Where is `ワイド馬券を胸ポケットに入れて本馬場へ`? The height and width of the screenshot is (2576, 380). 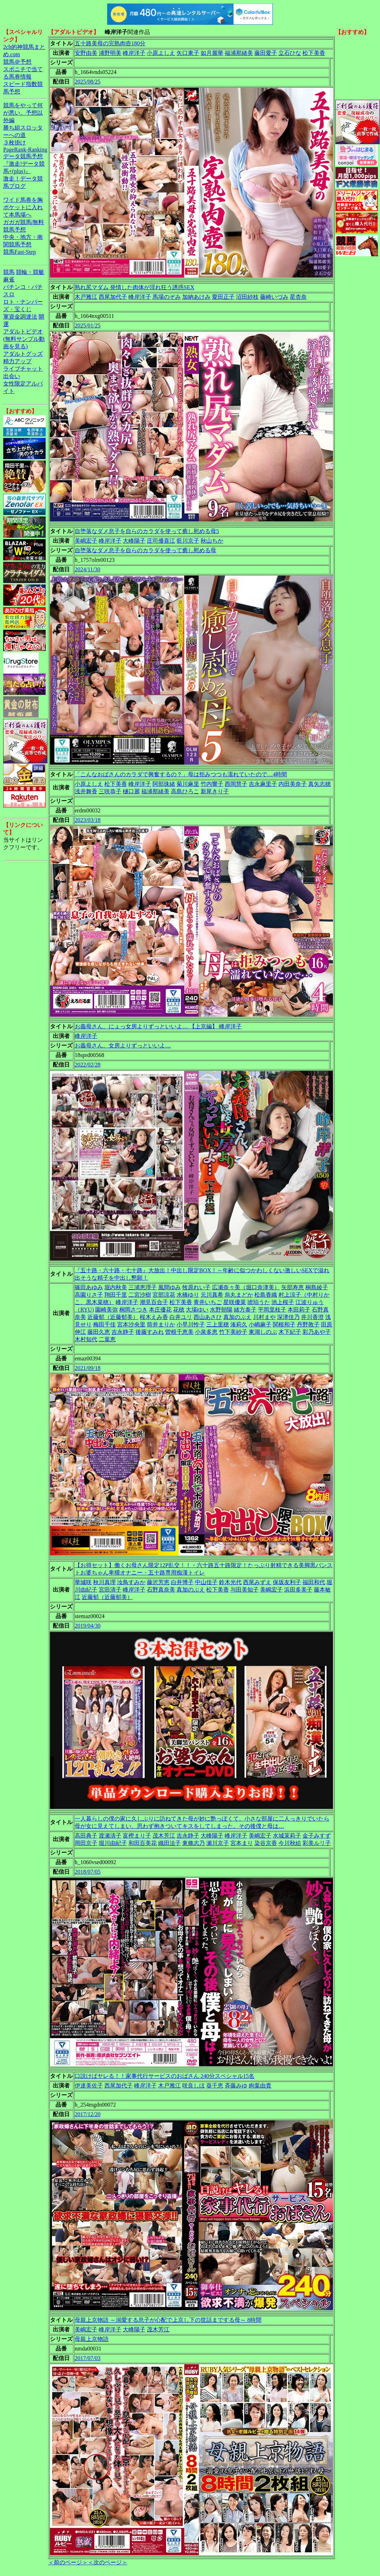 ワイド馬券を胸ポケットに入れて本馬場へ is located at coordinates (23, 207).